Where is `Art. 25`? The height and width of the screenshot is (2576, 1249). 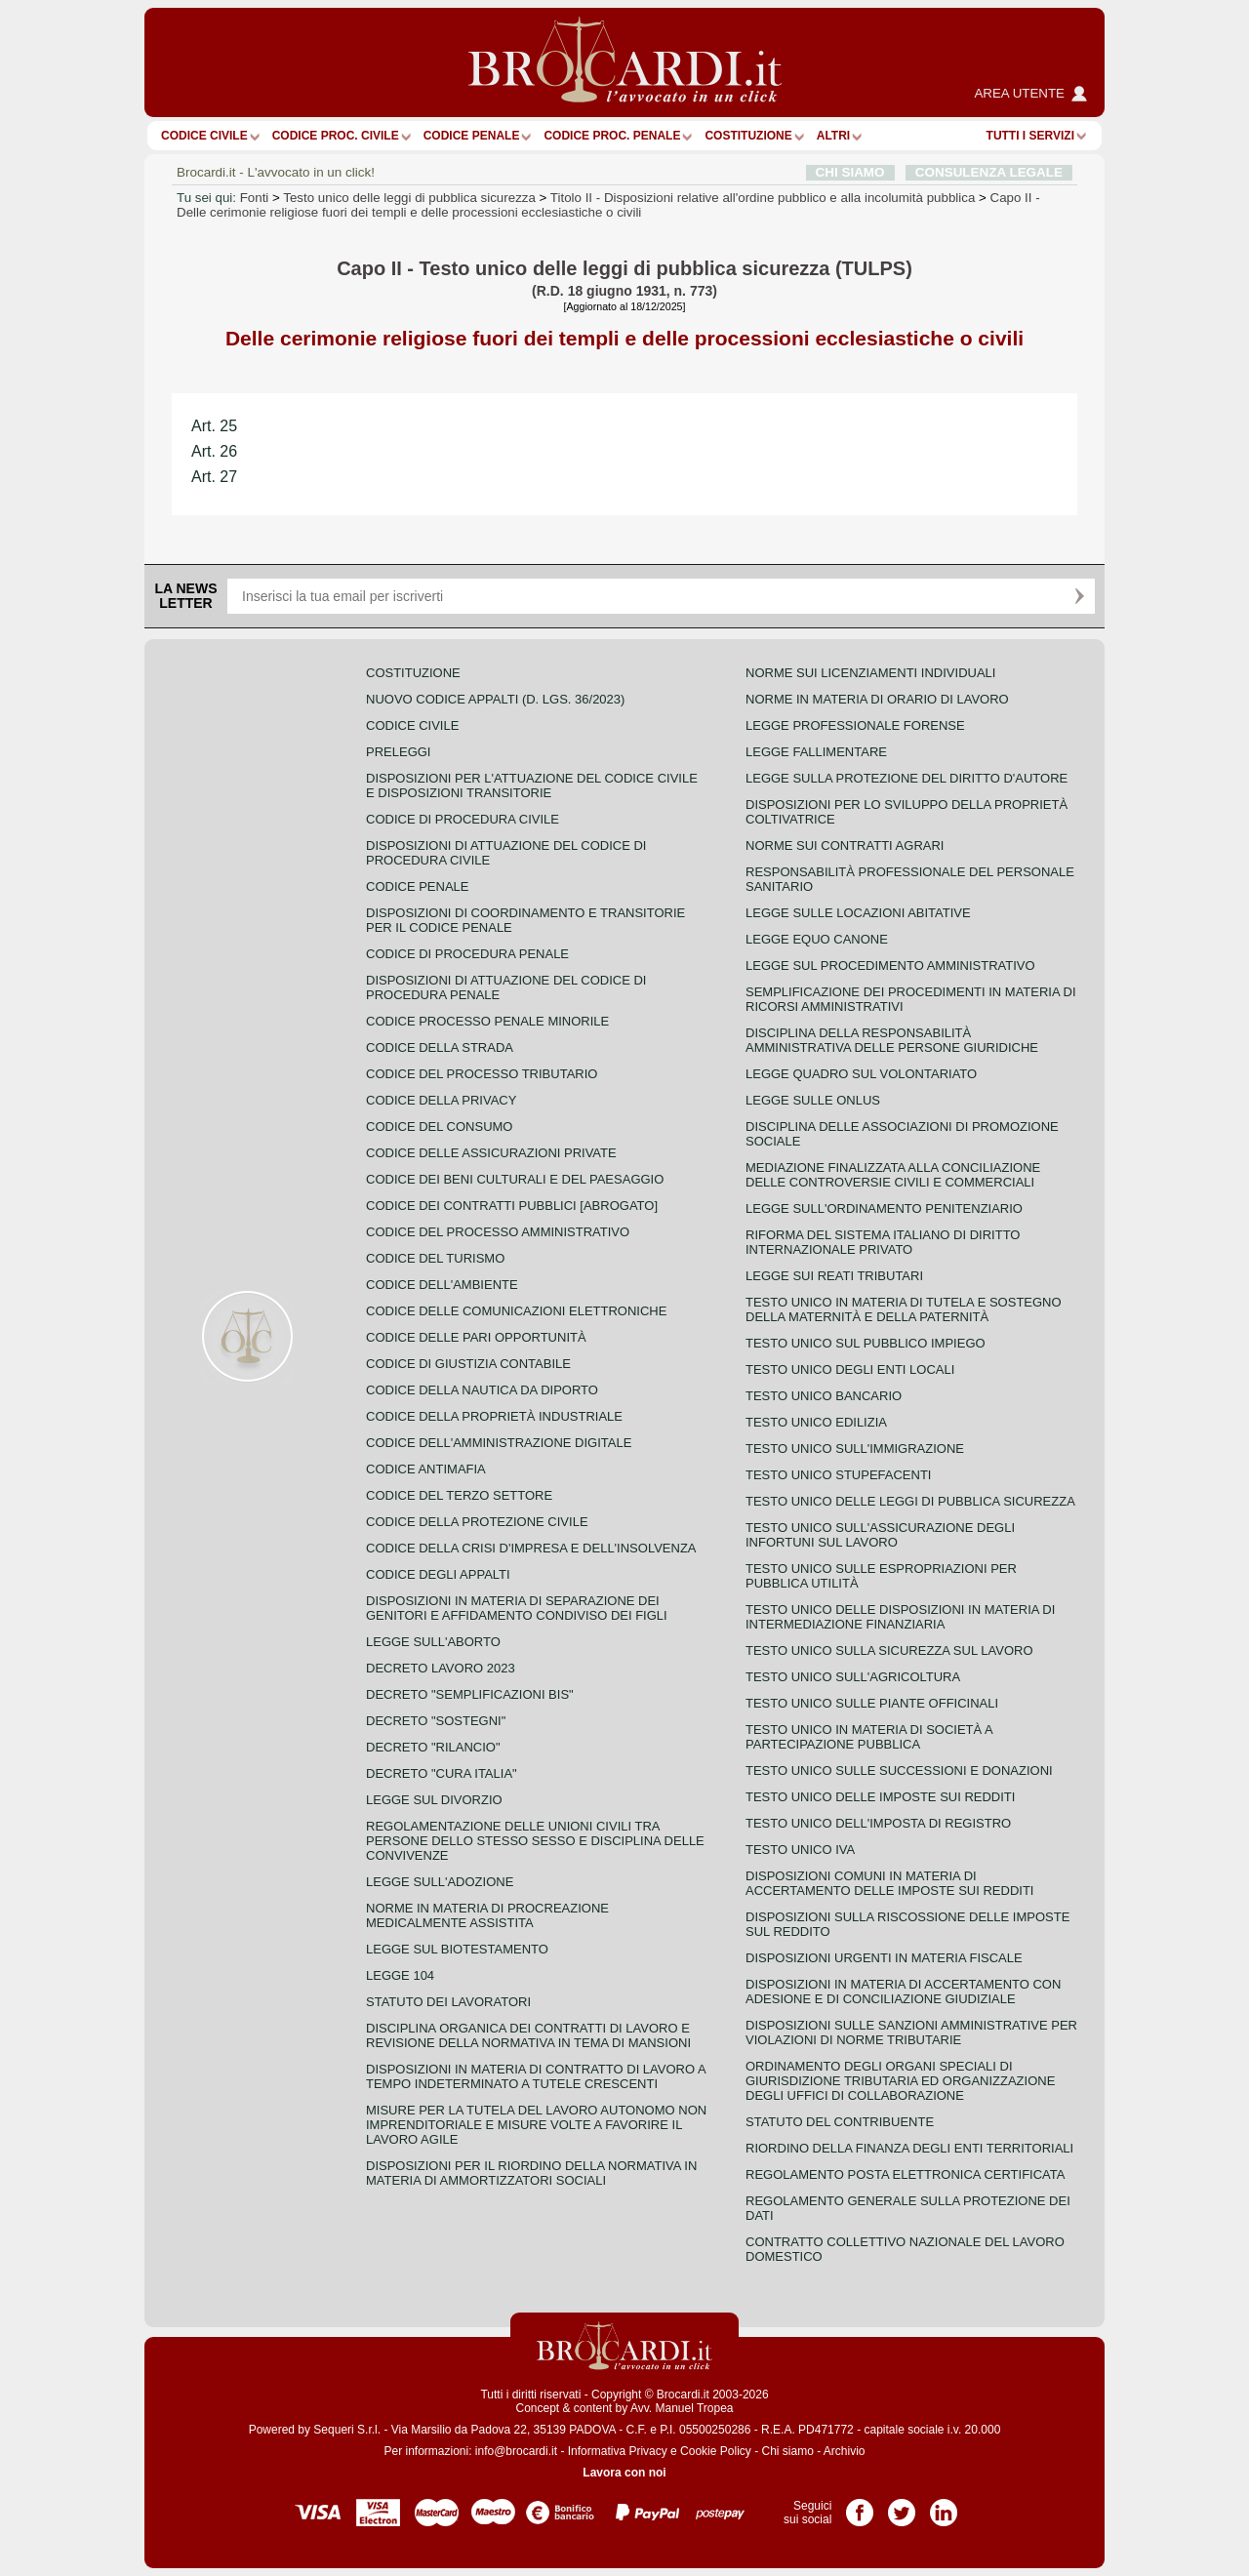 Art. 25 is located at coordinates (214, 426).